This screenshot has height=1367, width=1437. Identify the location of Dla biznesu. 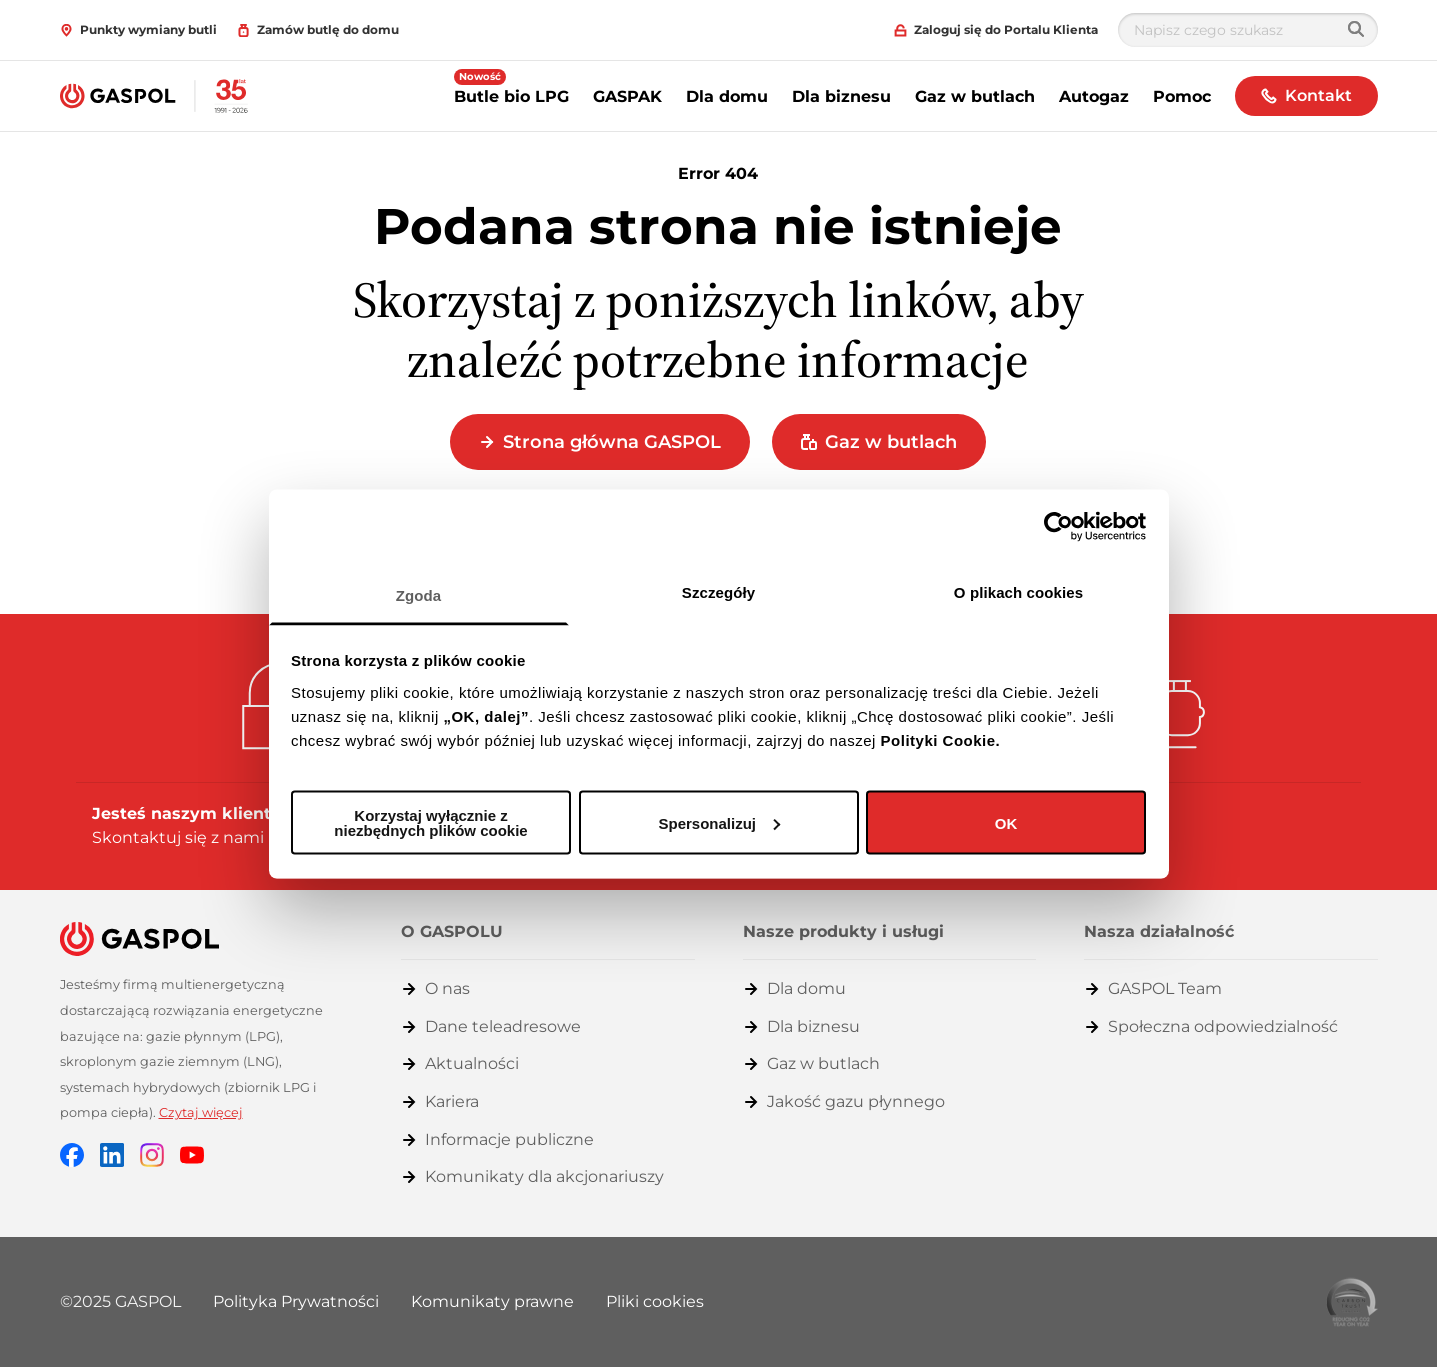
(841, 96).